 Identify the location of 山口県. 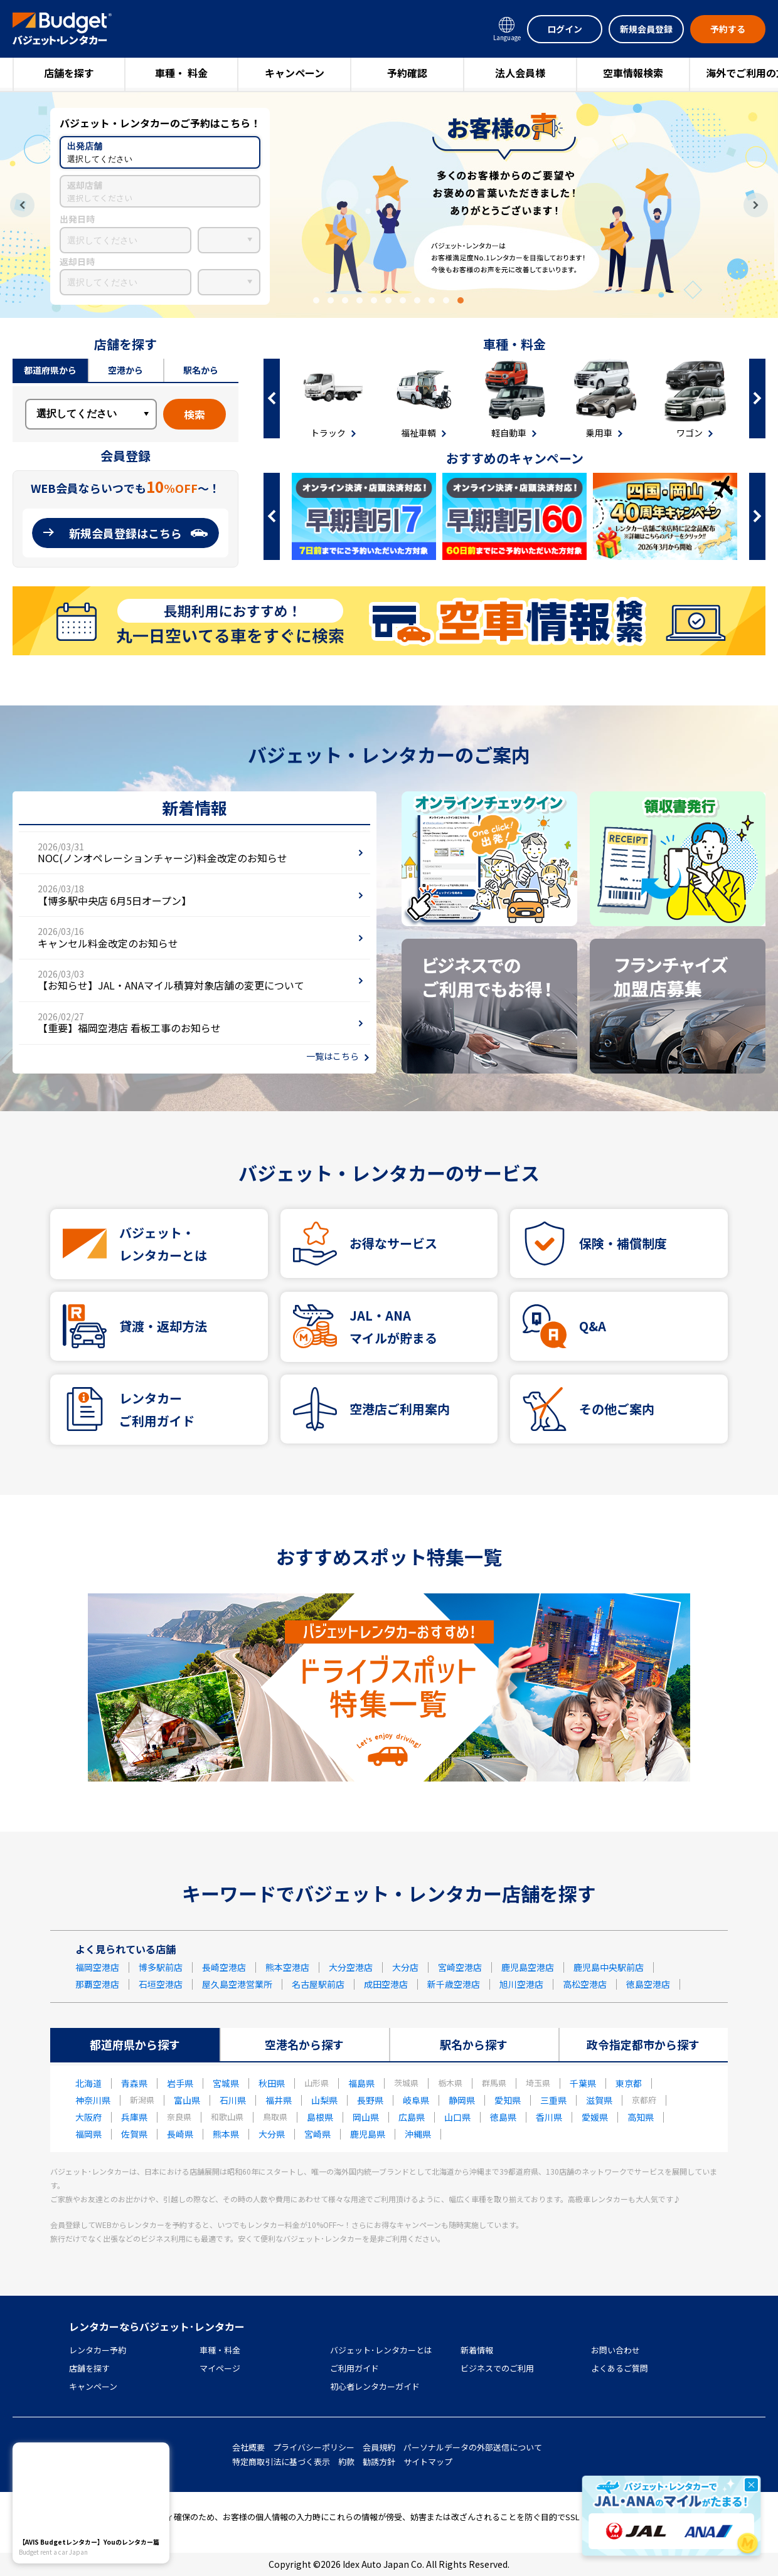
(457, 2117).